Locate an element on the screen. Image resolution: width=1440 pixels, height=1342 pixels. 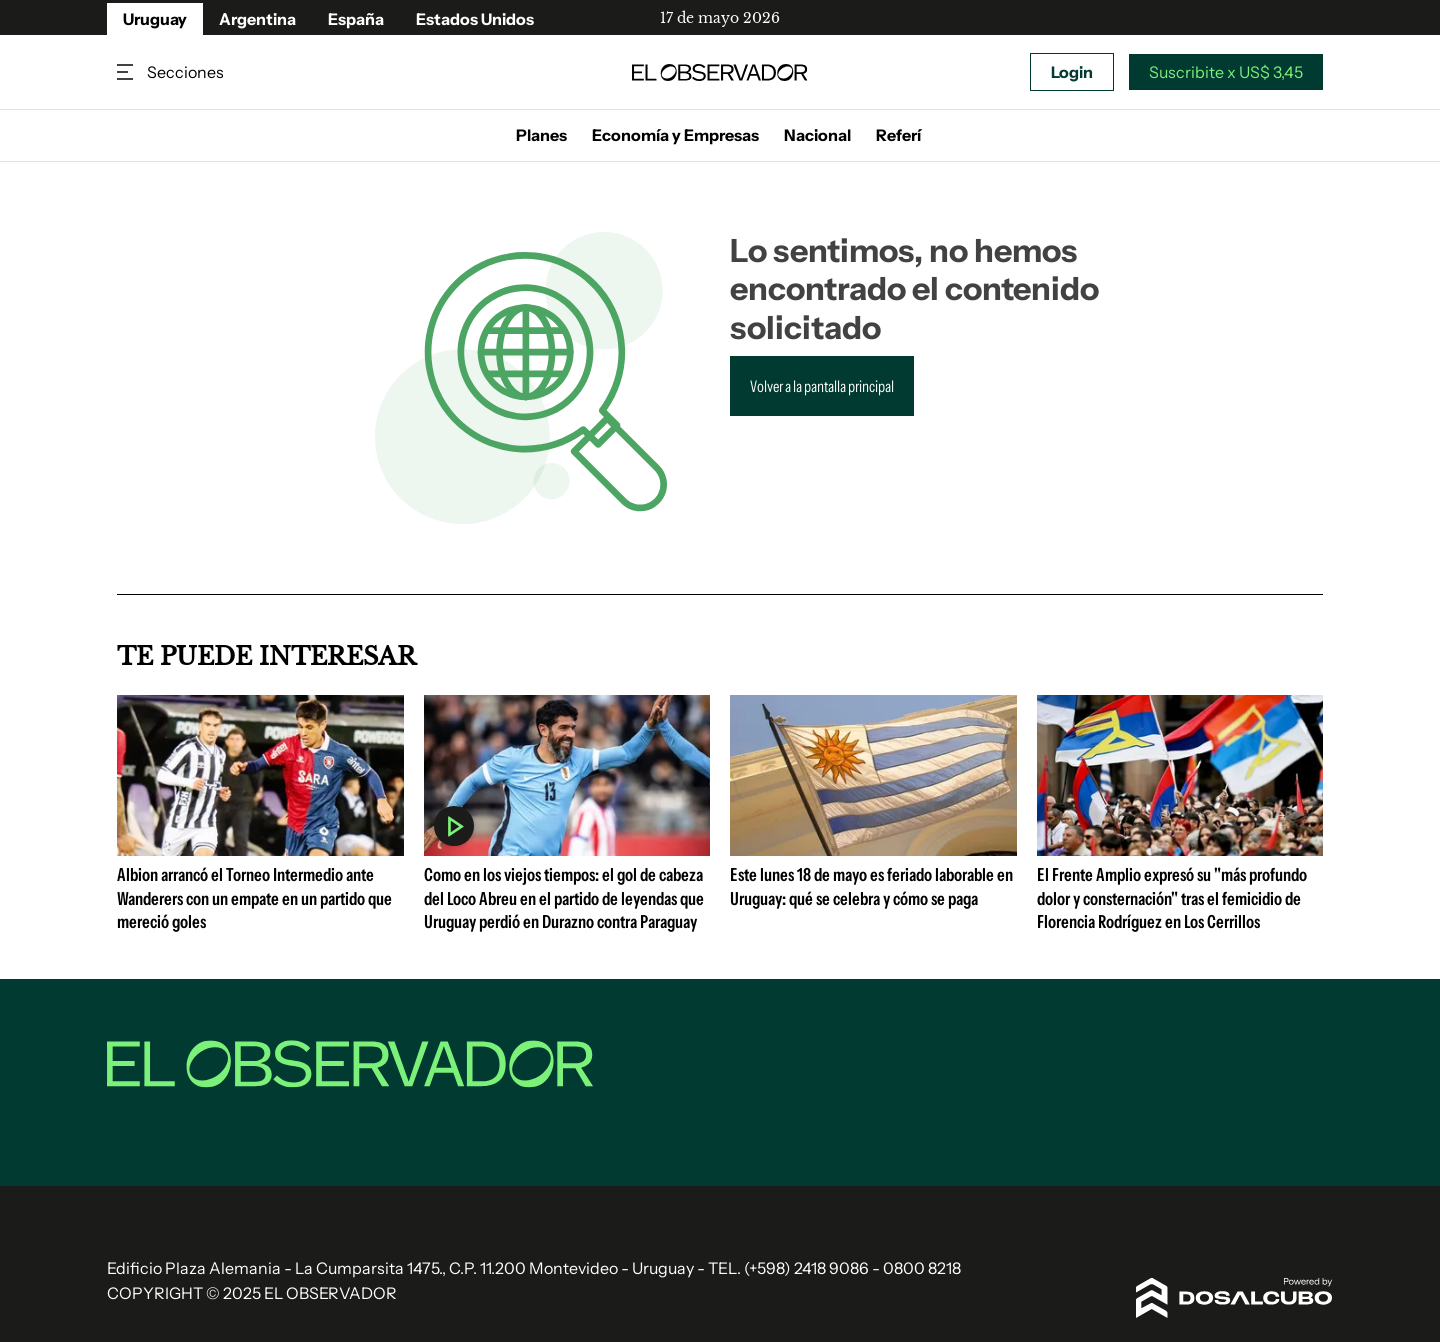
Volver a la pantalla principal is located at coordinates (822, 386).